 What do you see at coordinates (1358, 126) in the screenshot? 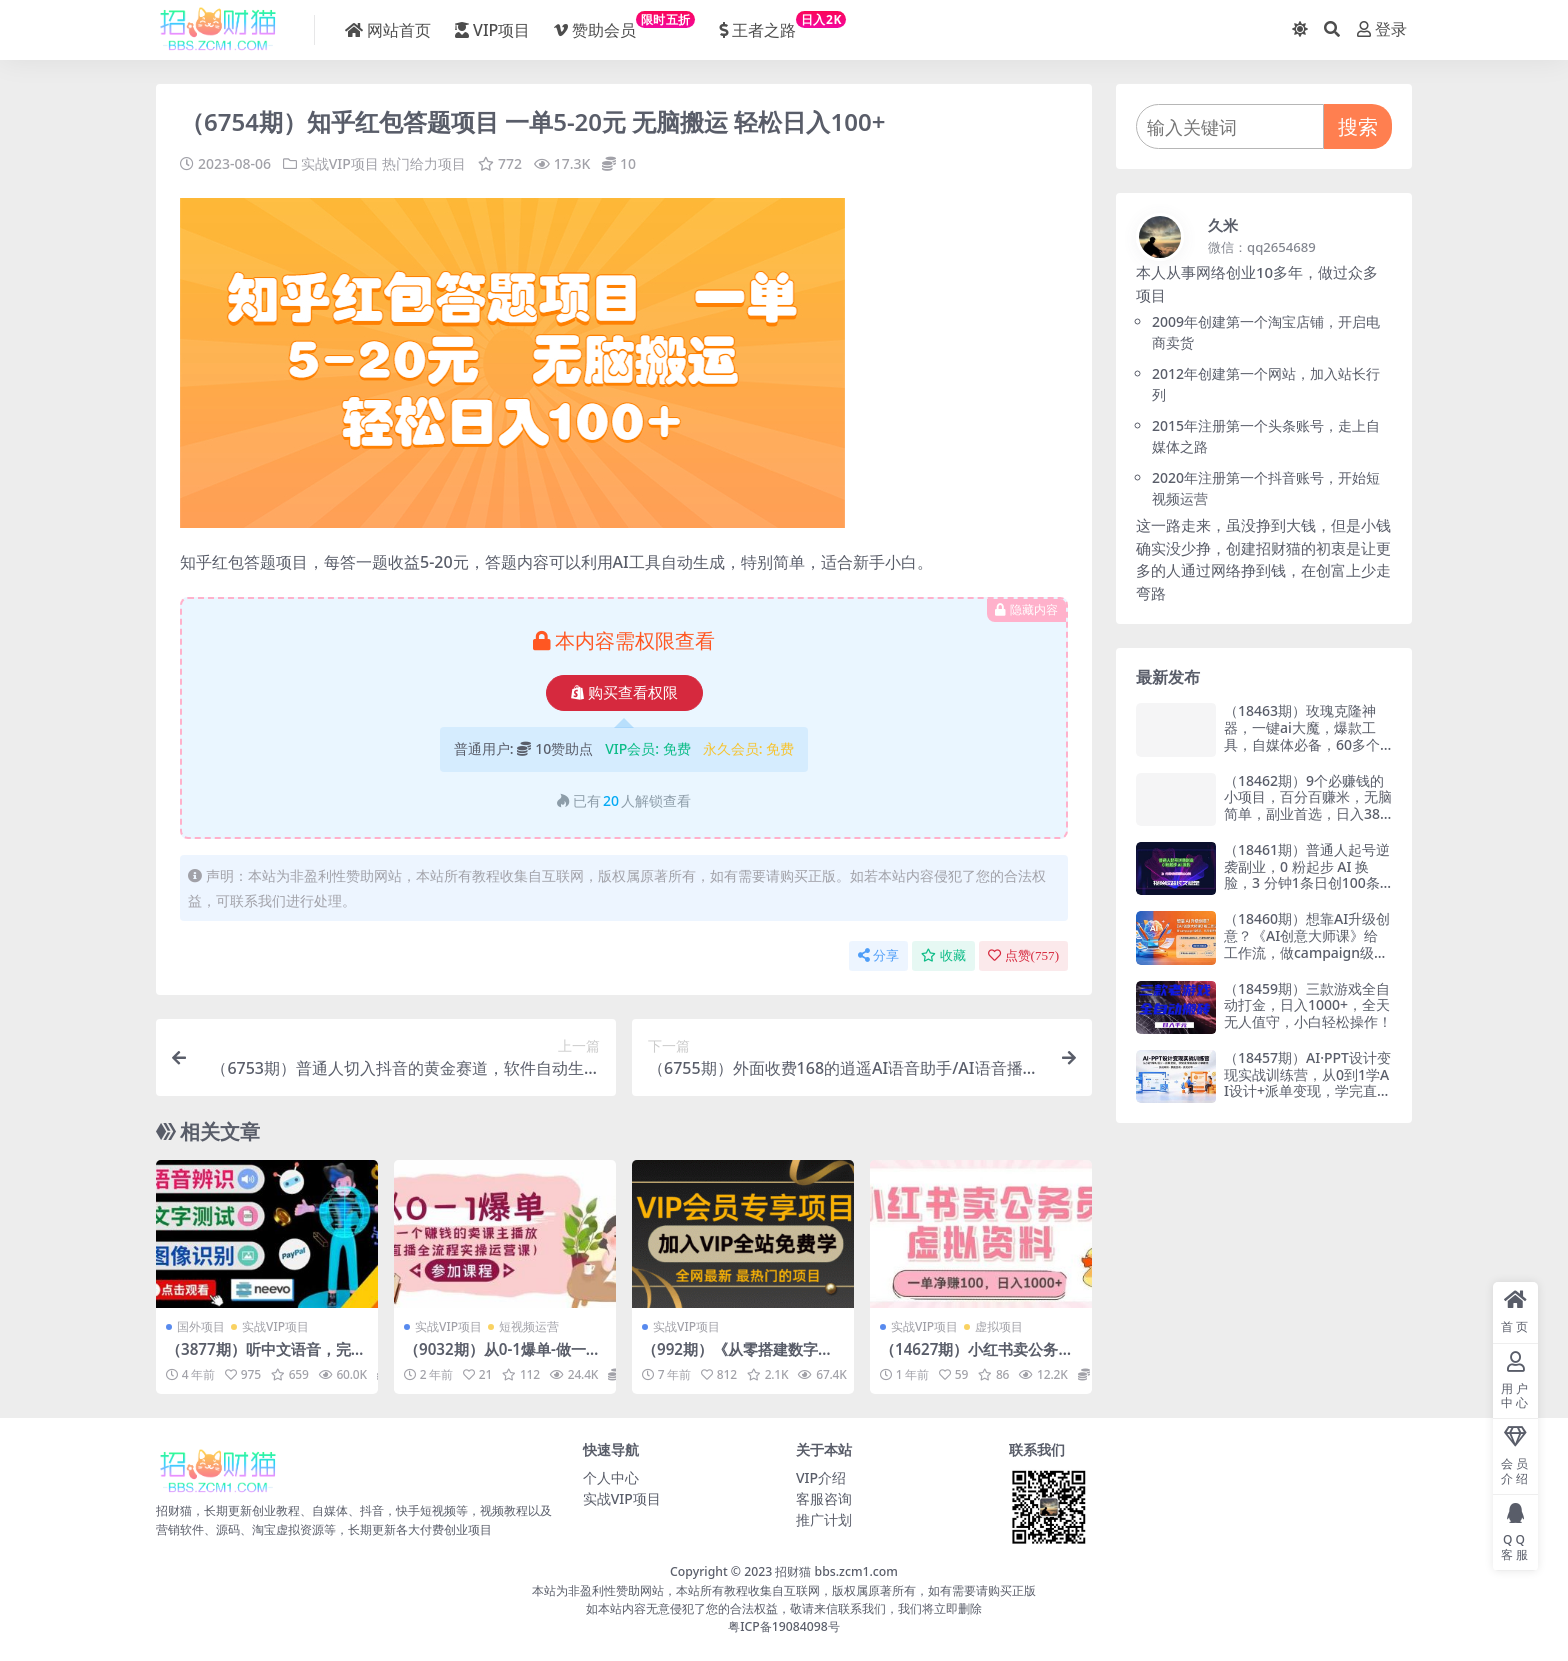
I see `搜索` at bounding box center [1358, 126].